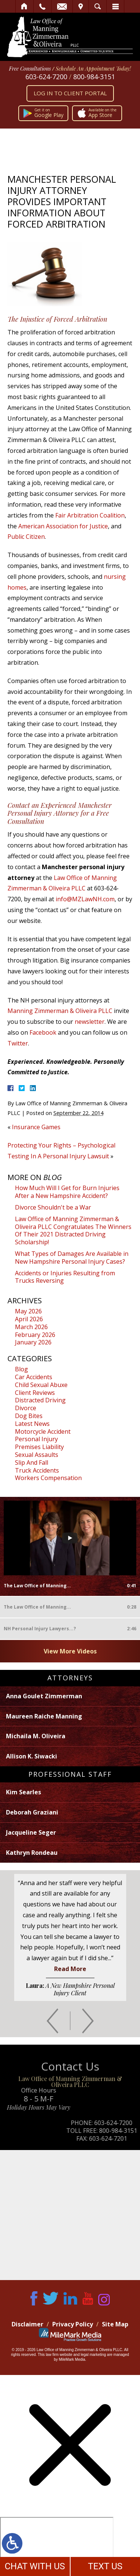 The height and width of the screenshot is (2576, 140). Describe the element at coordinates (44, 1696) in the screenshot. I see `Anna Goulet Zimmerman` at that location.